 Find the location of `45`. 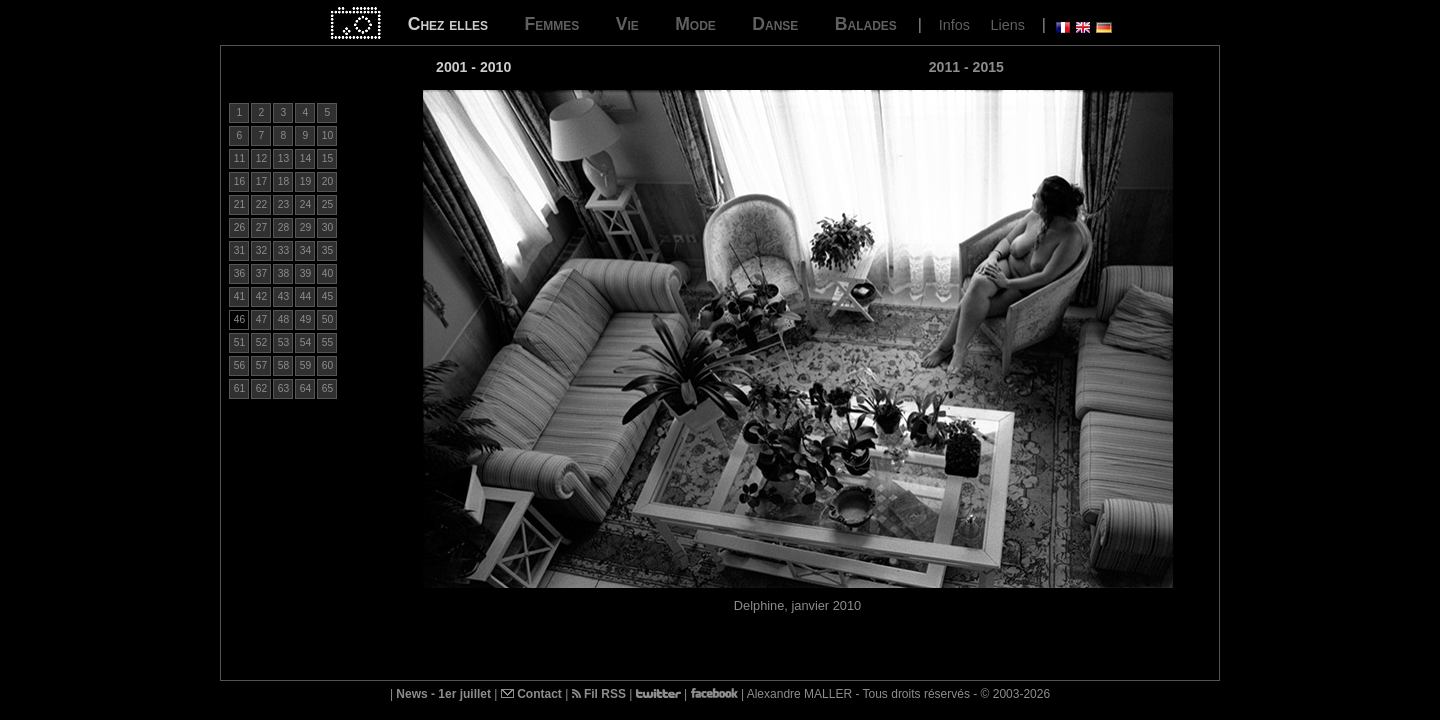

45 is located at coordinates (327, 296).